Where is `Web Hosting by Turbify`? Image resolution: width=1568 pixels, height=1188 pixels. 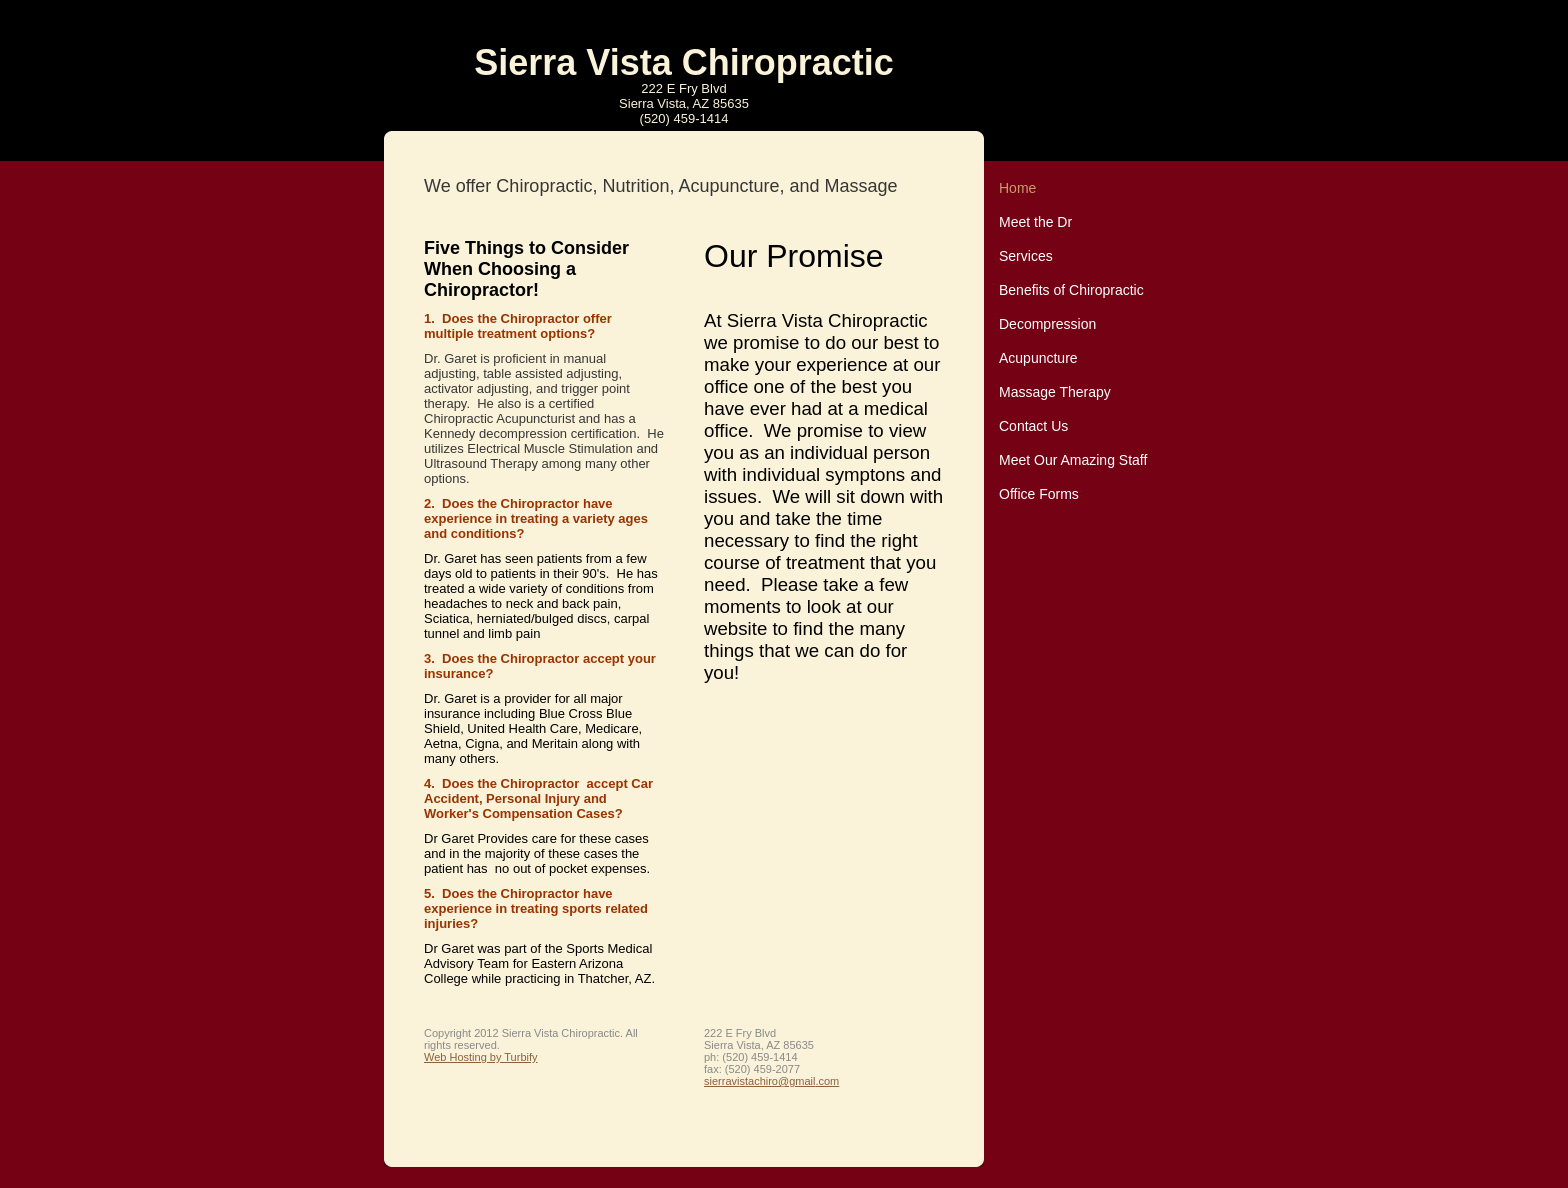 Web Hosting by Turbify is located at coordinates (481, 1057).